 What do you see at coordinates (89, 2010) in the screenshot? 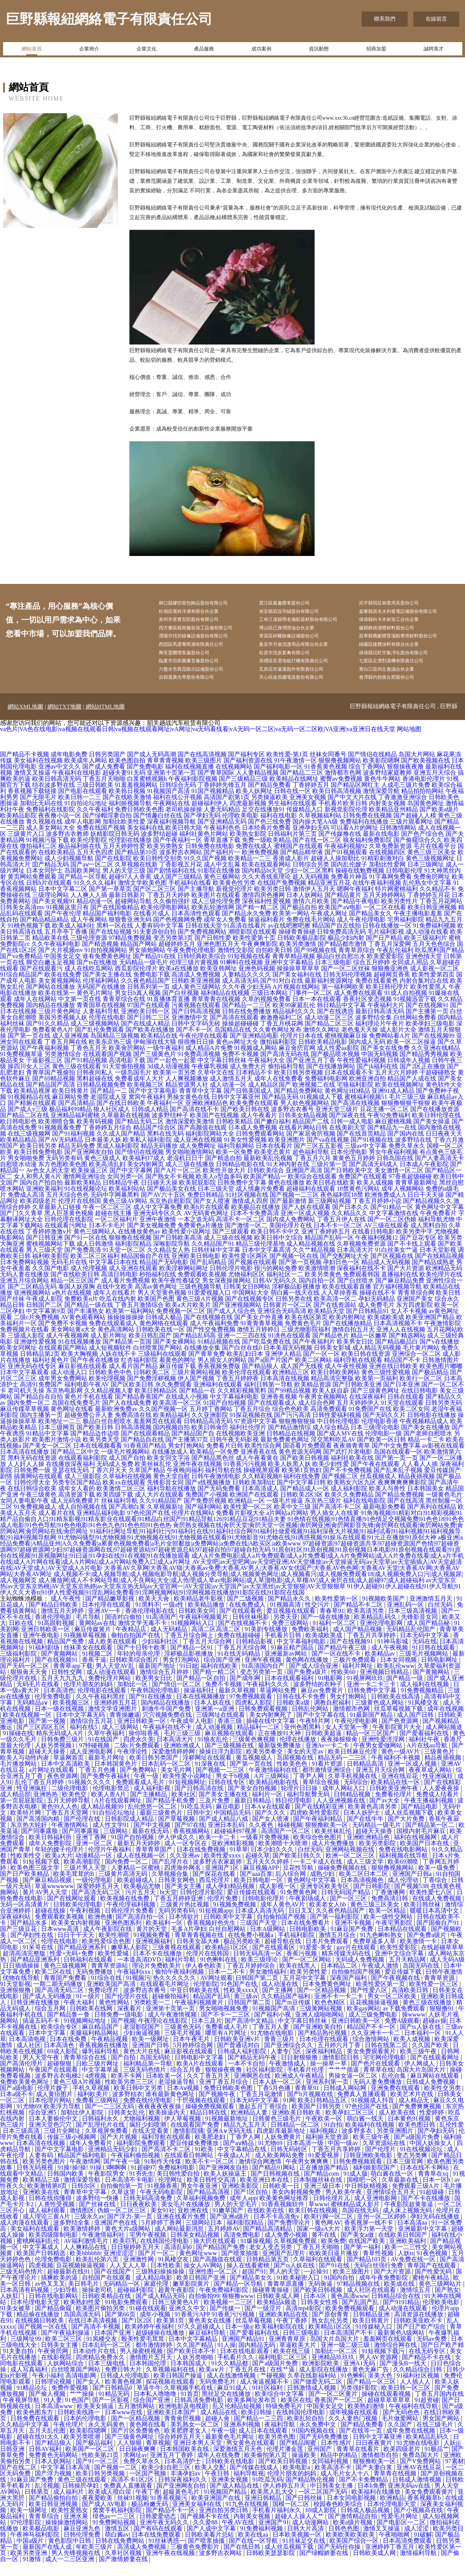
I see `91一级片` at bounding box center [89, 2010].